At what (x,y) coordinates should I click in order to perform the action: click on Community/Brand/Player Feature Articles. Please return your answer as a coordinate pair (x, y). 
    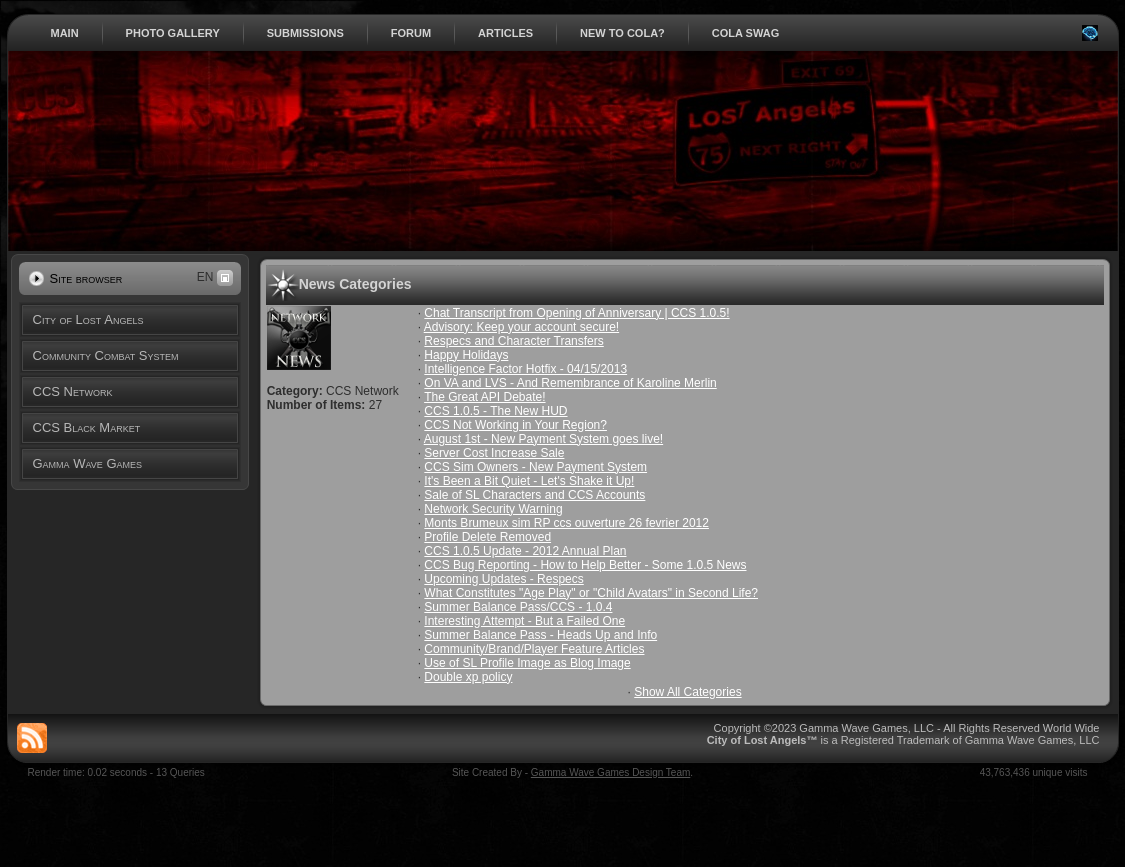
    Looking at the image, I should click on (534, 649).